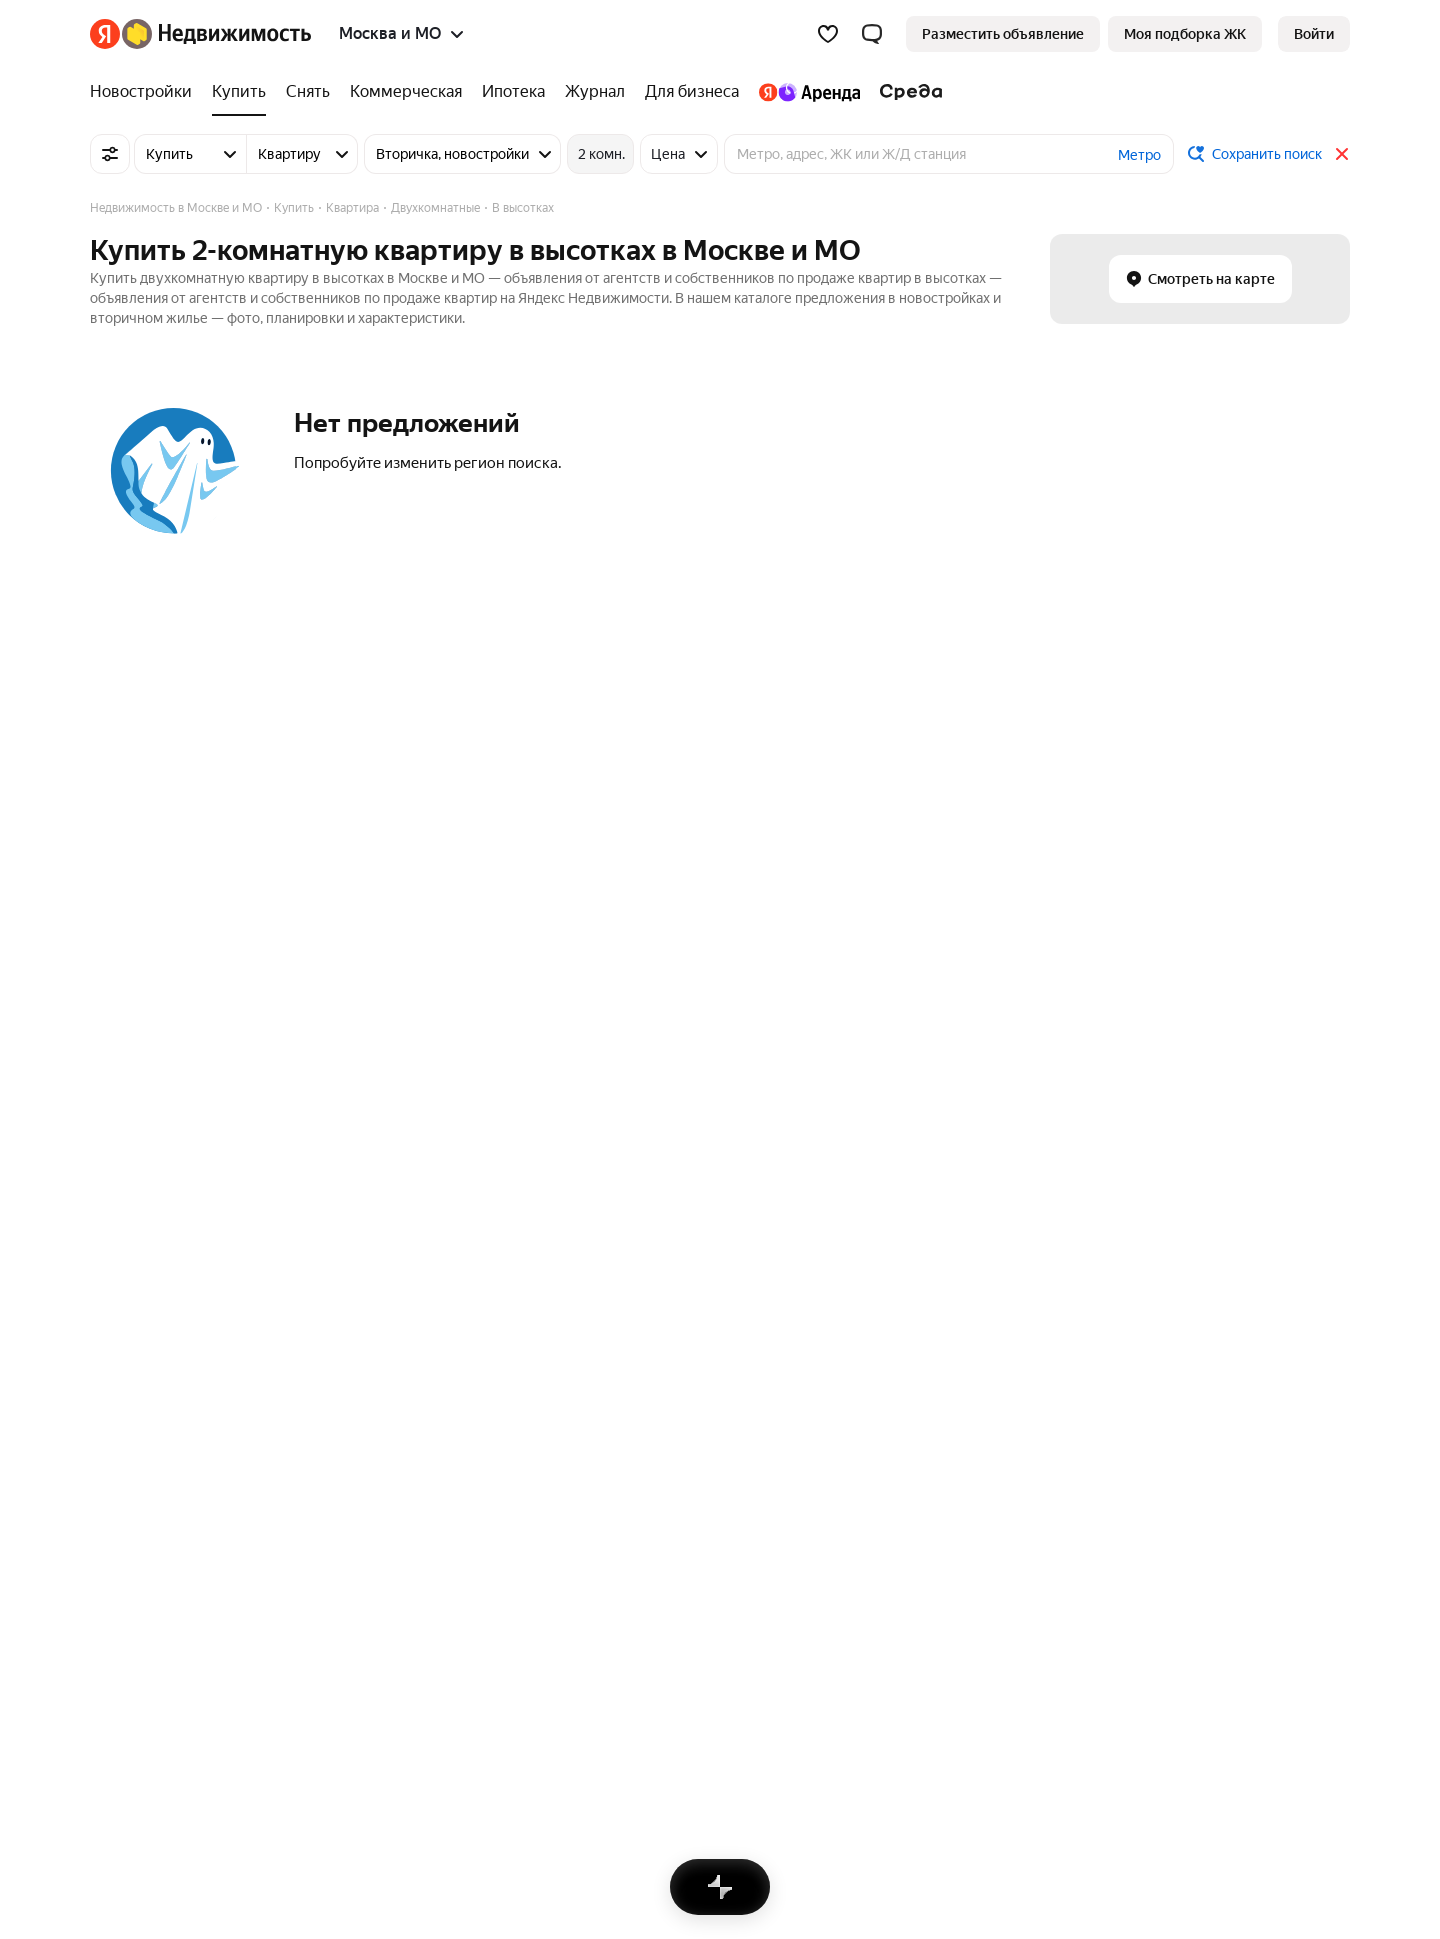 The height and width of the screenshot is (1939, 1440). Describe the element at coordinates (216, 34) in the screenshot. I see `[Яндекс Недвижимость]` at that location.